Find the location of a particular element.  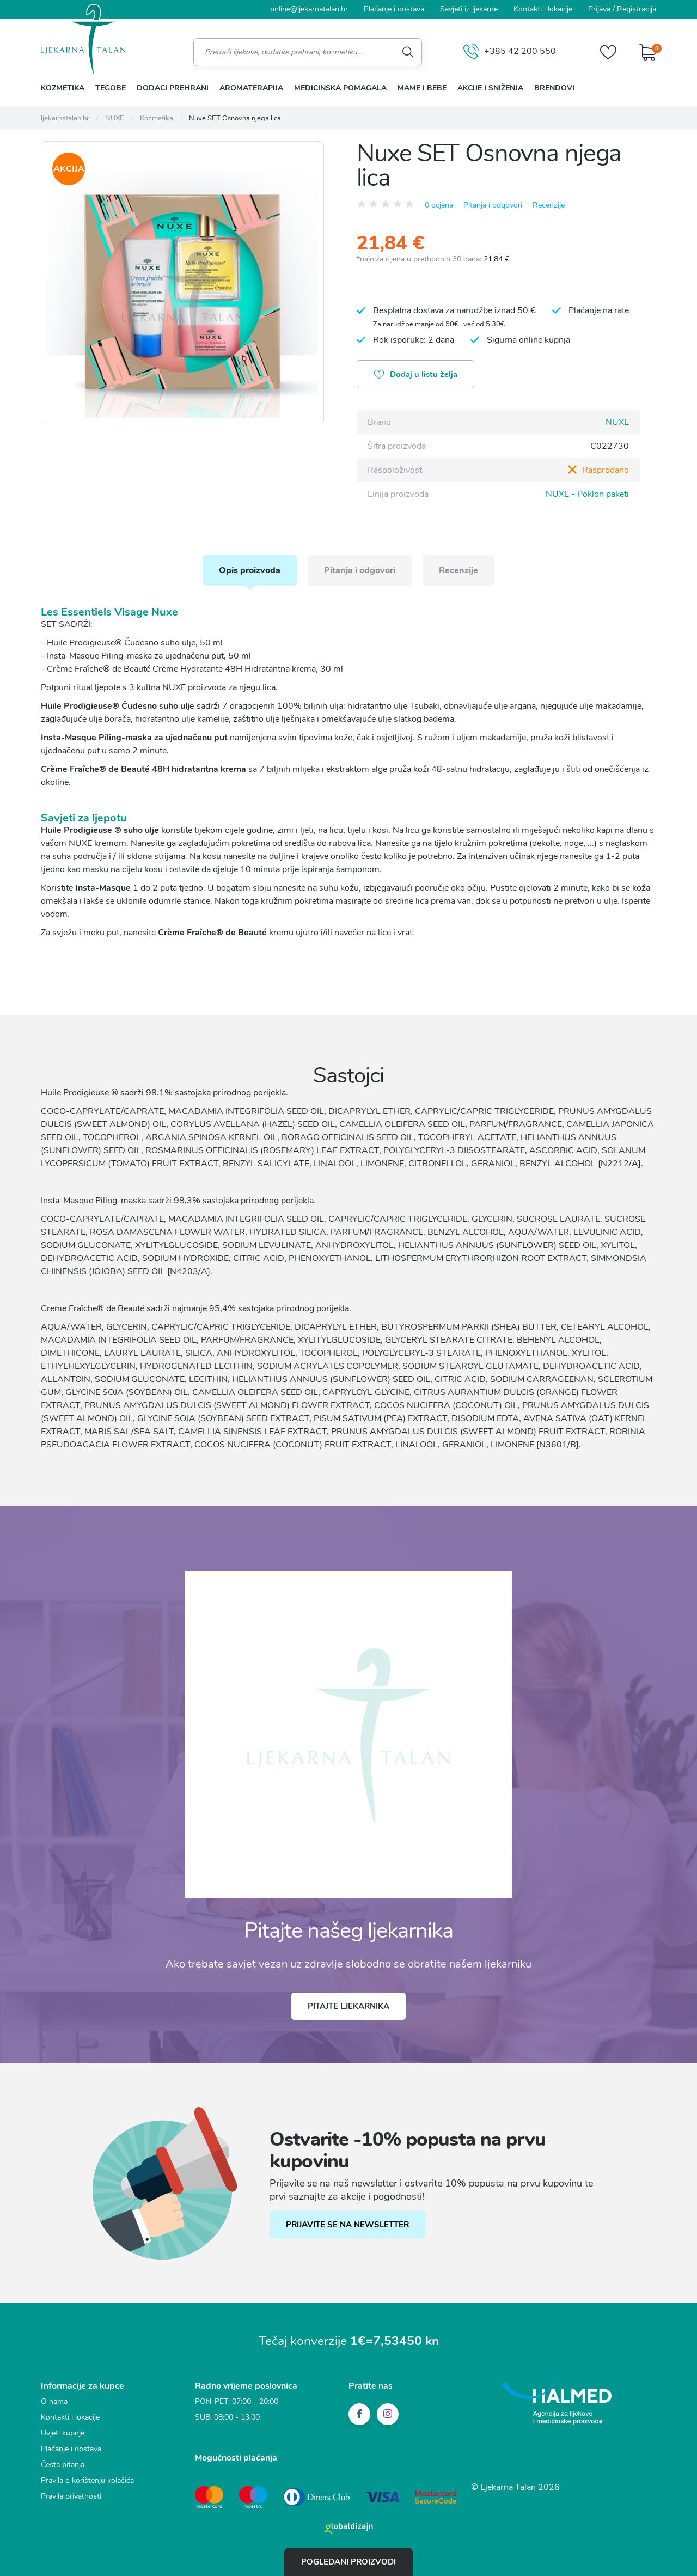

Plaćanje i dostava is located at coordinates (394, 9).